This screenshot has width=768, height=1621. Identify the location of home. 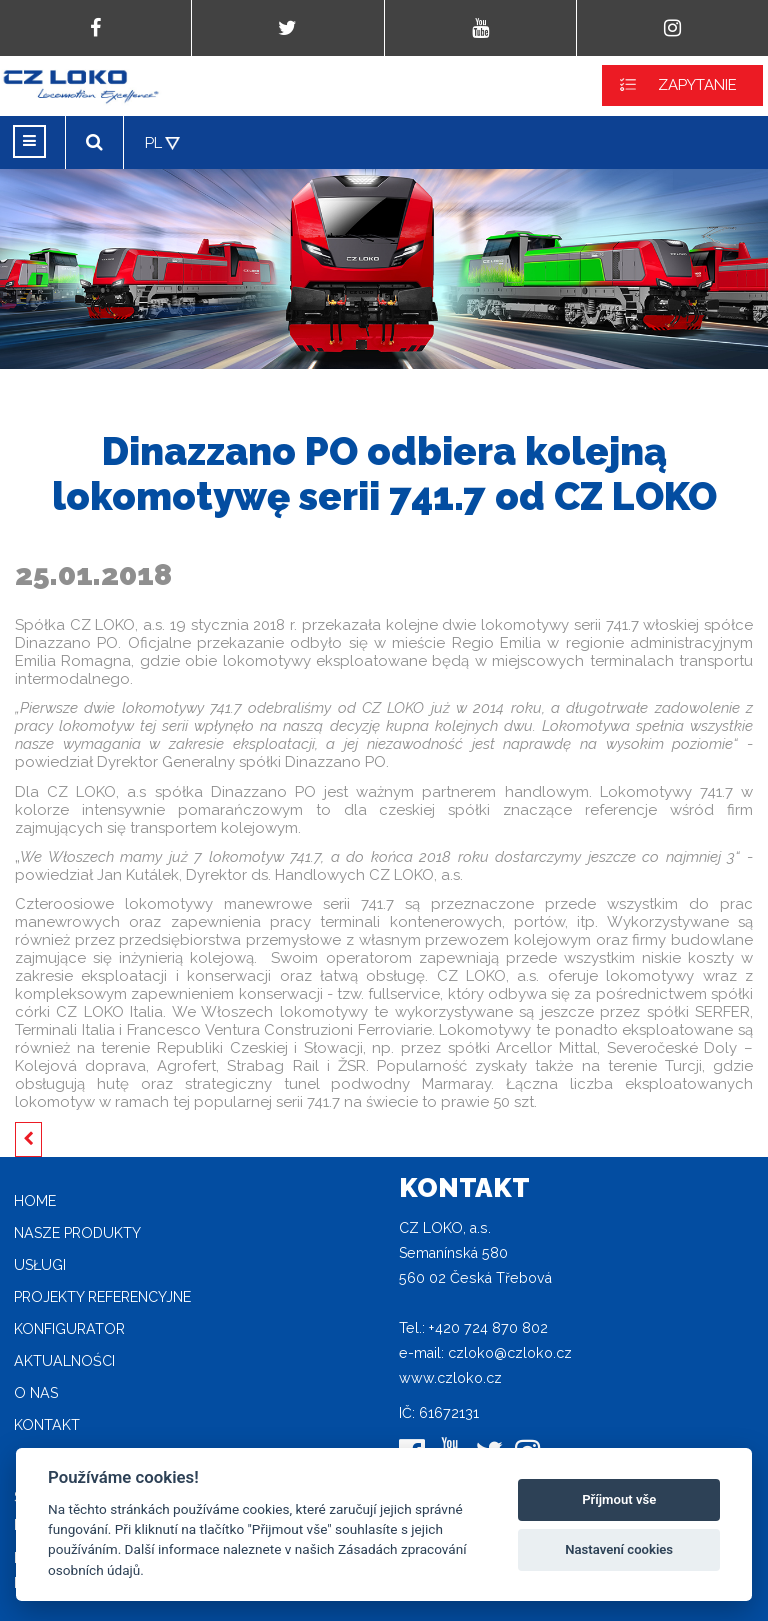
(35, 1201).